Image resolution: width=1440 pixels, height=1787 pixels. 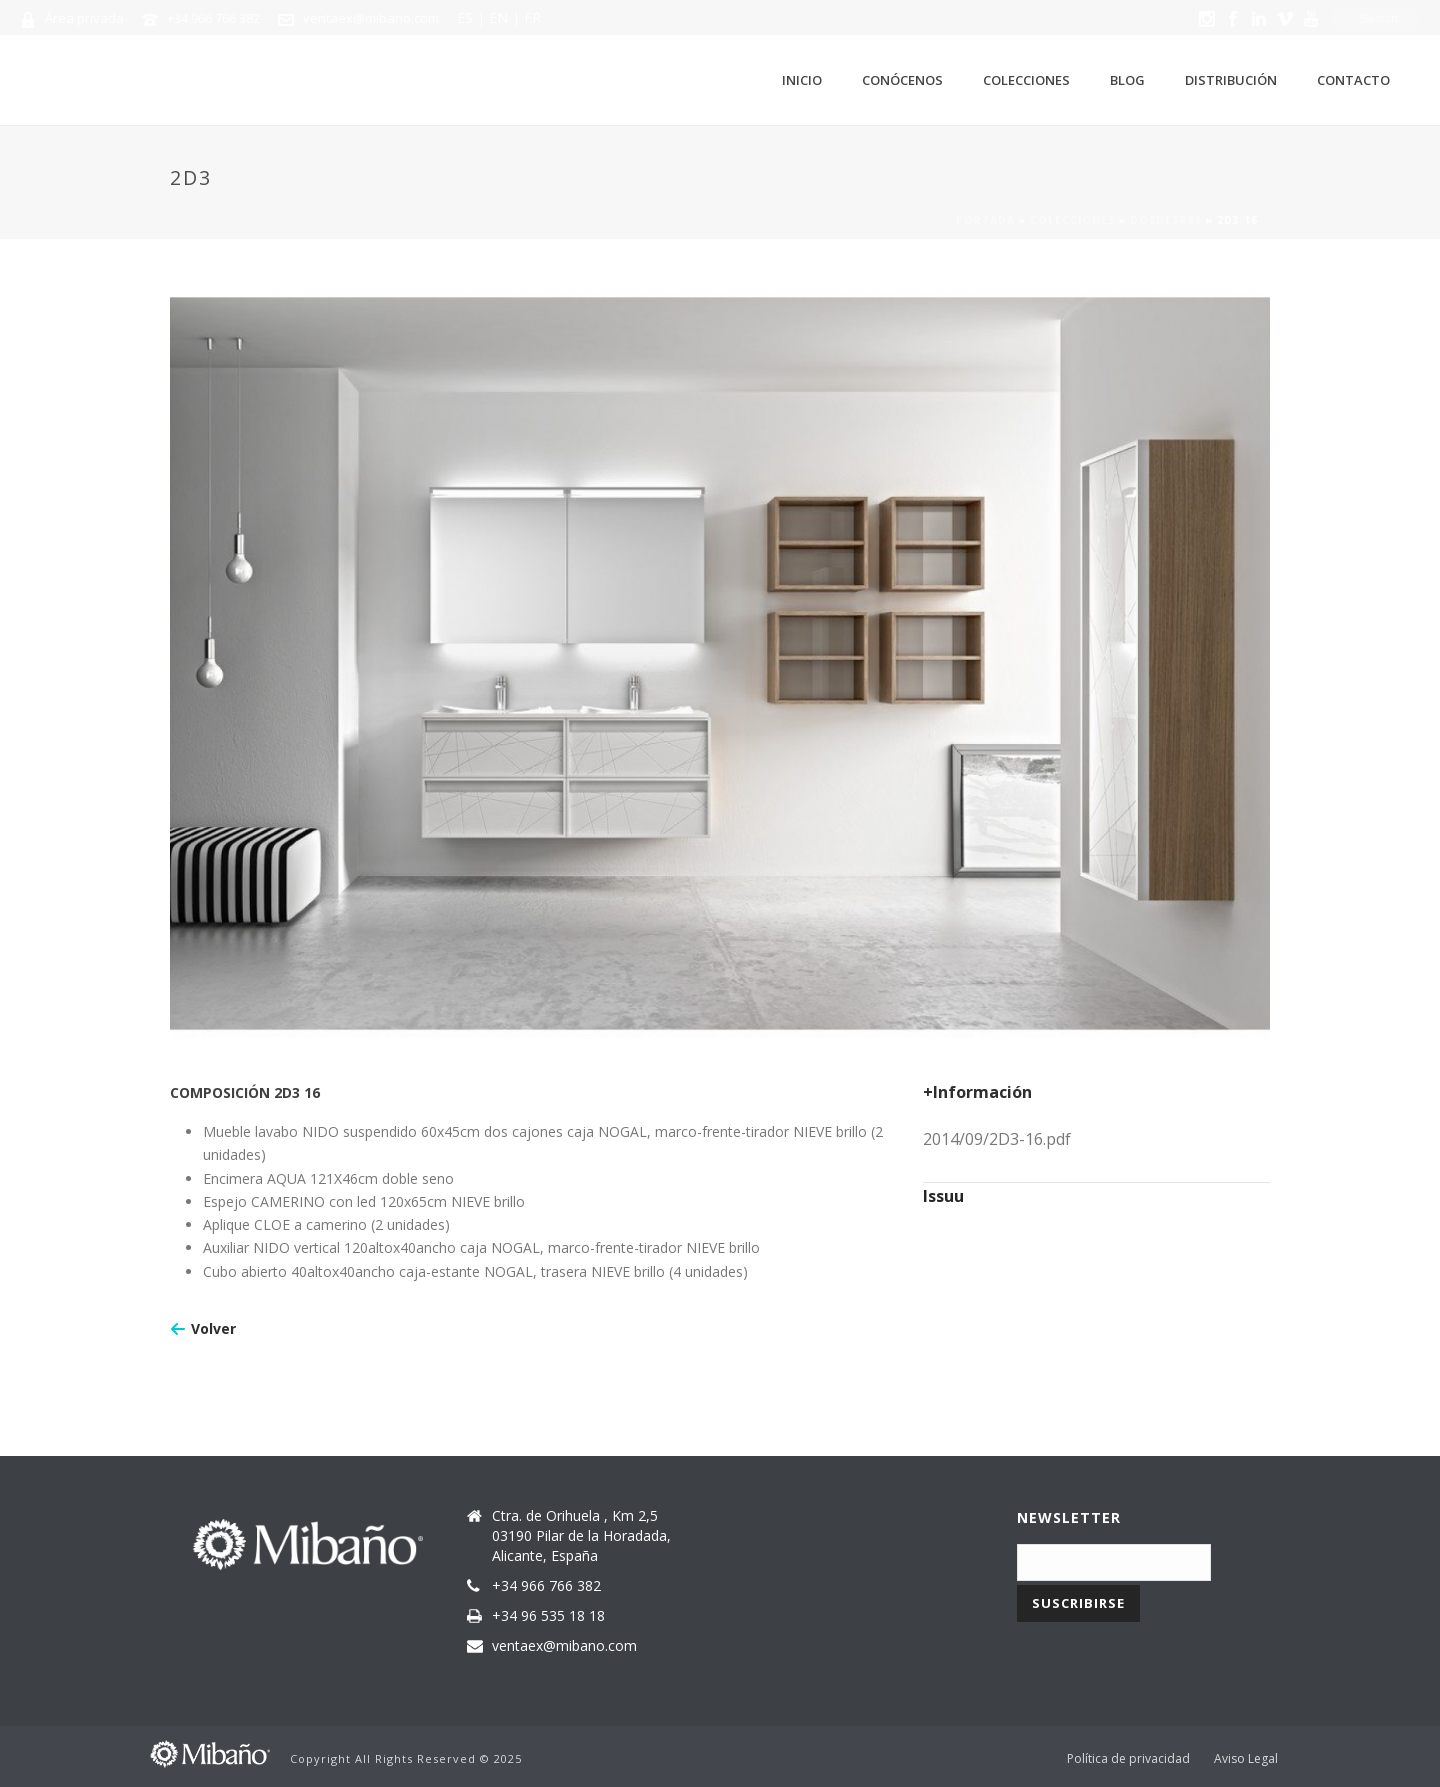 I want to click on Aviso Legal, so click(x=1246, y=1759).